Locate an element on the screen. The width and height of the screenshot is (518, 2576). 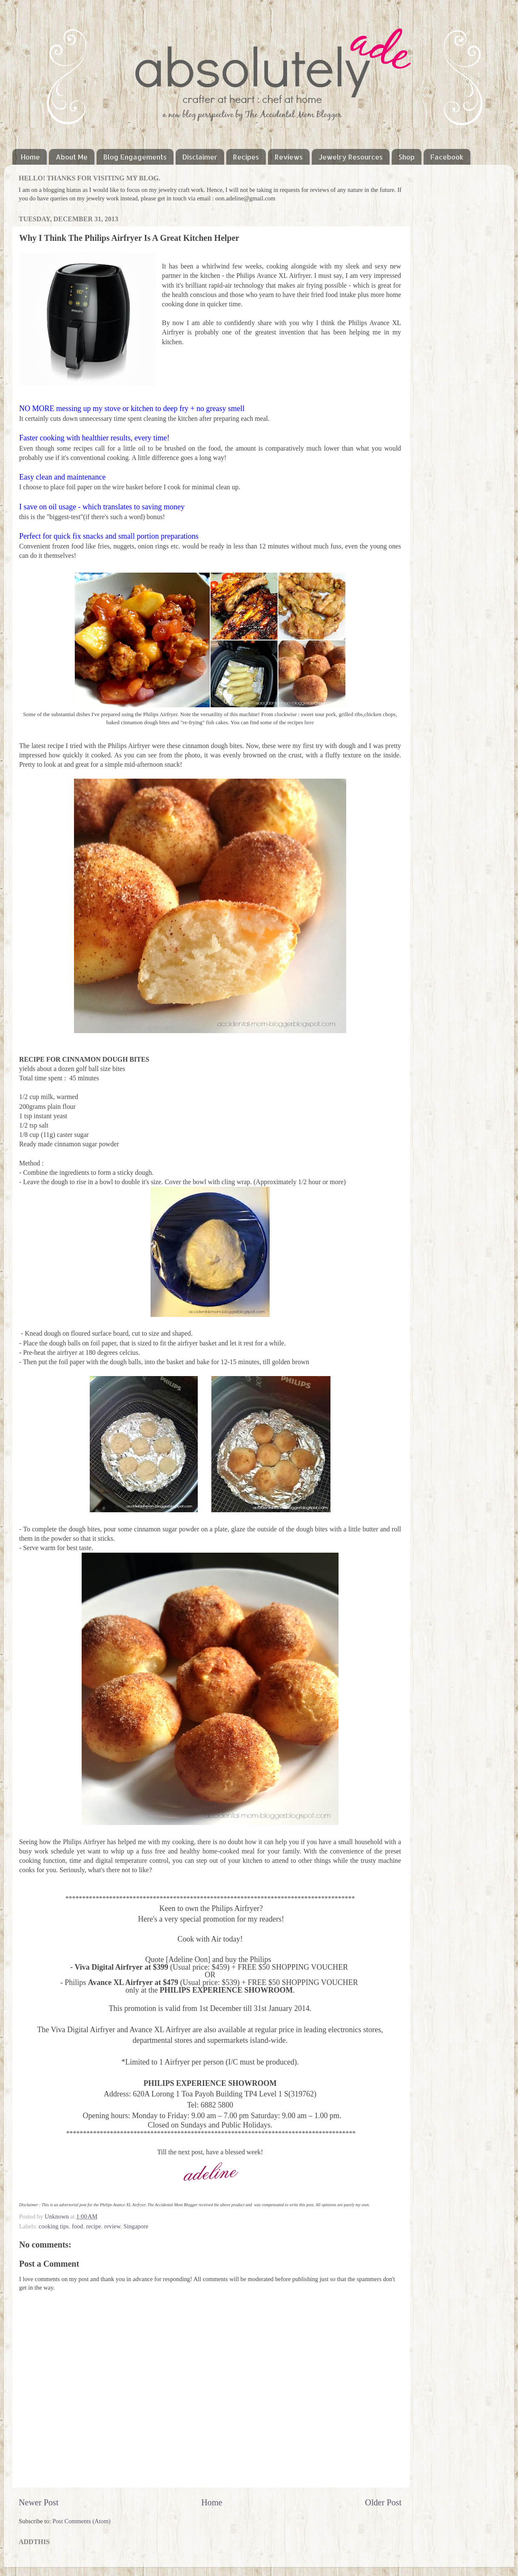
Unknown is located at coordinates (57, 2216).